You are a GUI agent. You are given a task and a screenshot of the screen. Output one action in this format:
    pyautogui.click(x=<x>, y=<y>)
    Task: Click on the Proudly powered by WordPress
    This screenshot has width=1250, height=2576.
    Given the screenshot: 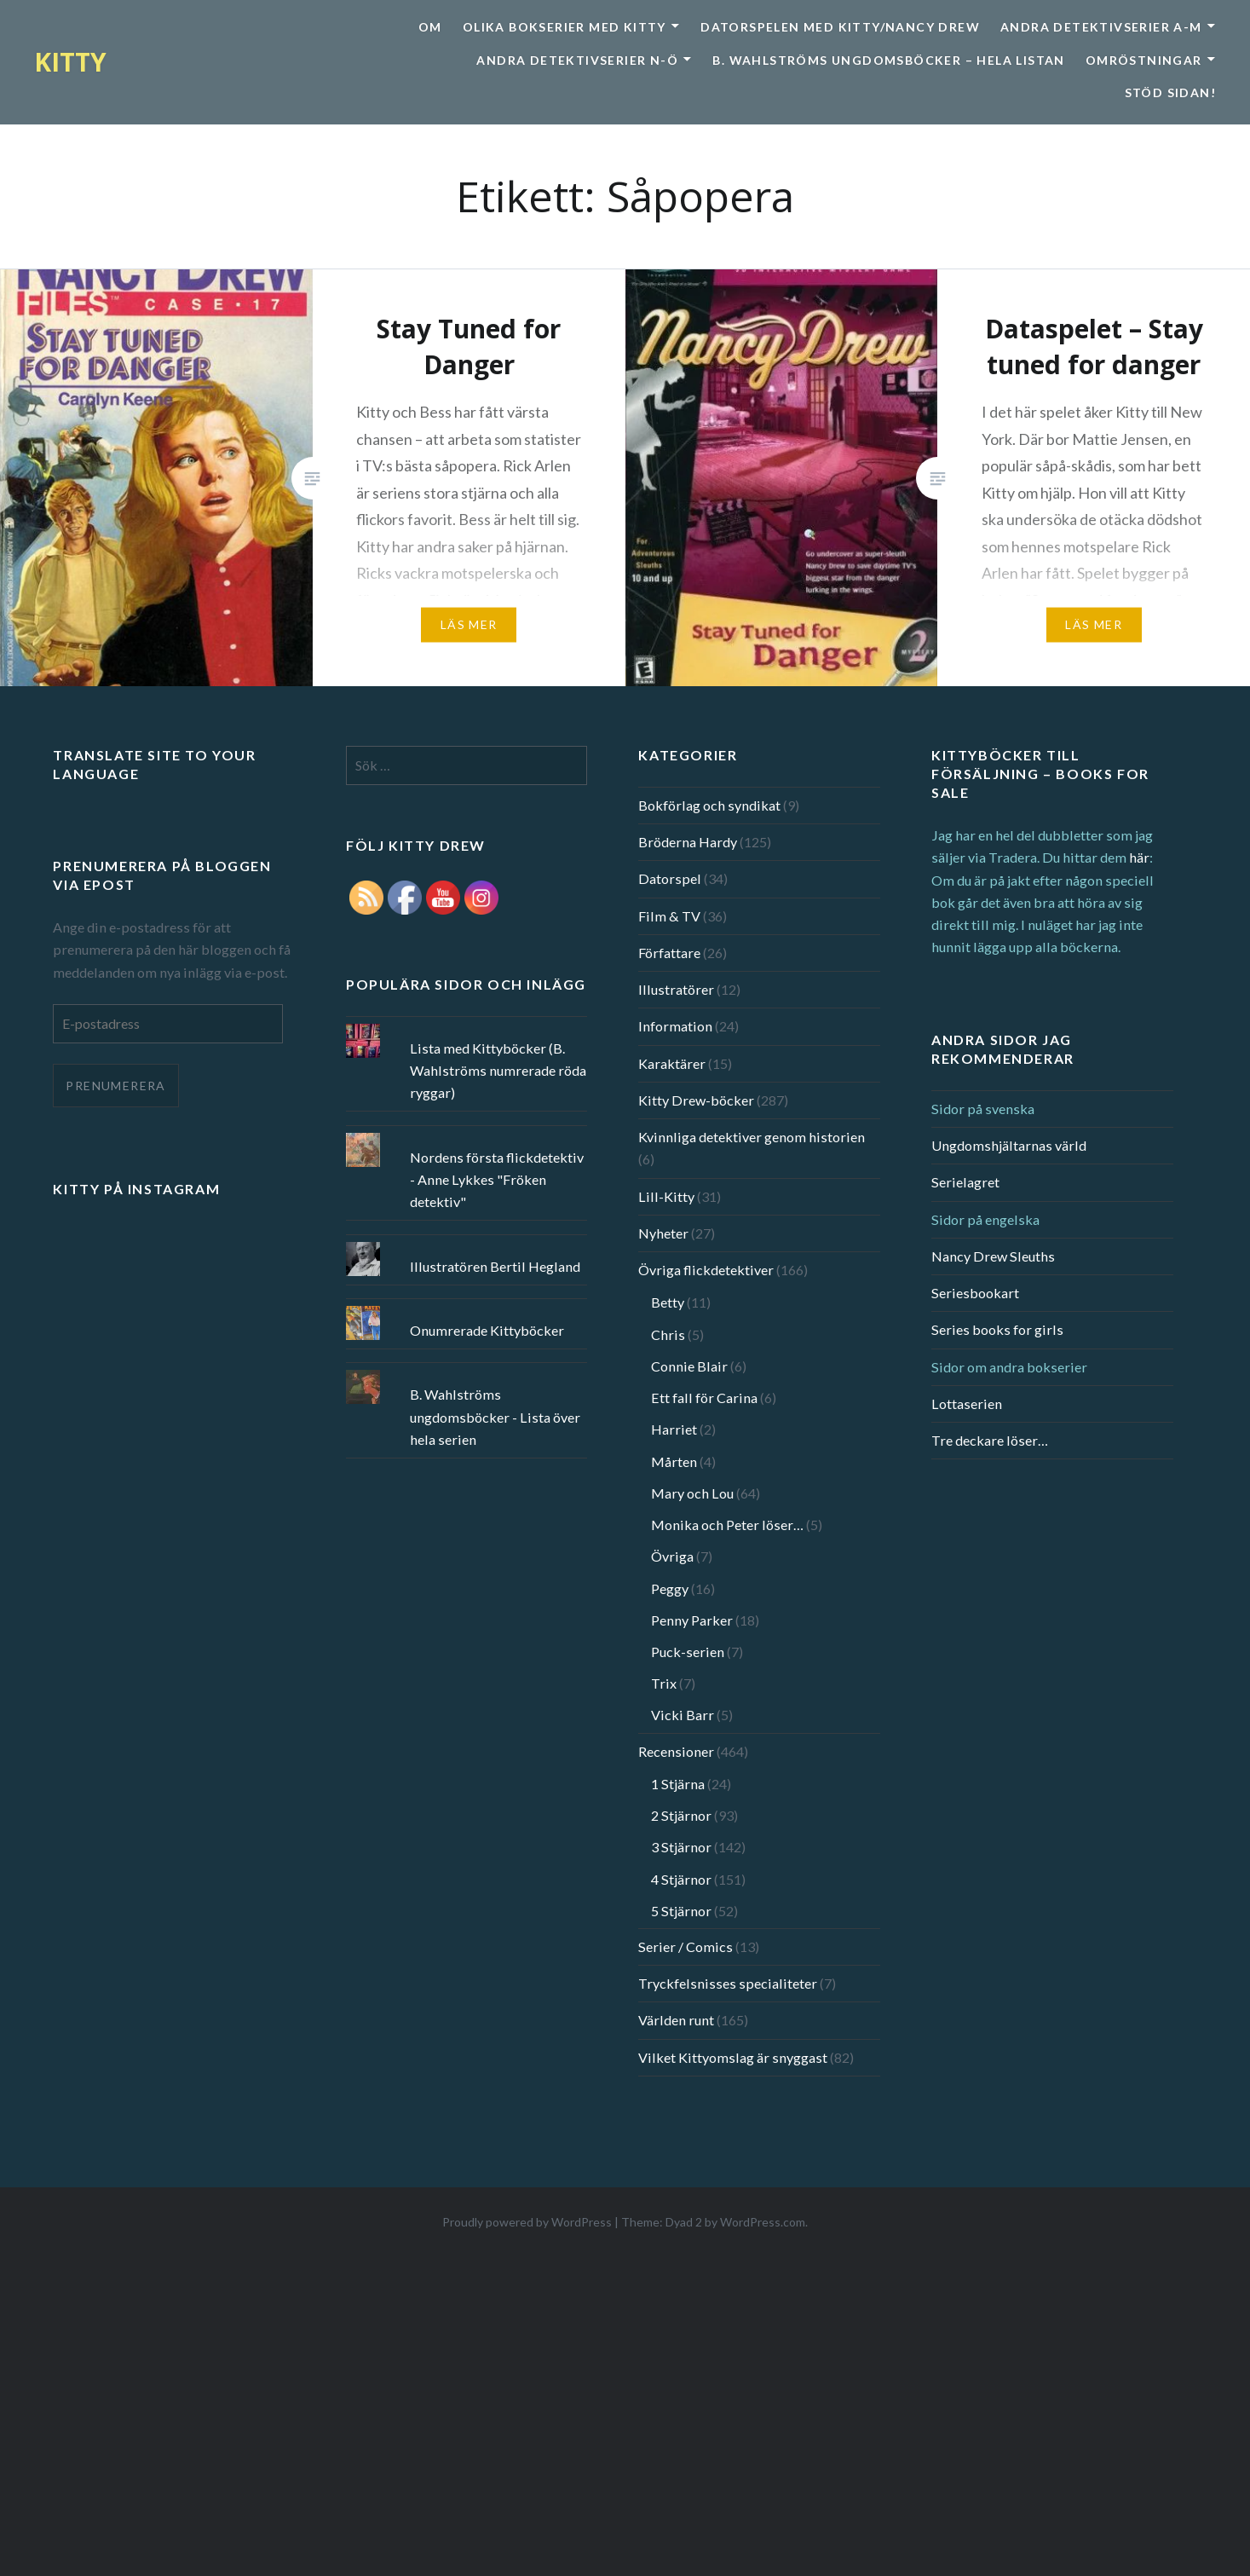 What is the action you would take?
    pyautogui.click(x=527, y=2222)
    